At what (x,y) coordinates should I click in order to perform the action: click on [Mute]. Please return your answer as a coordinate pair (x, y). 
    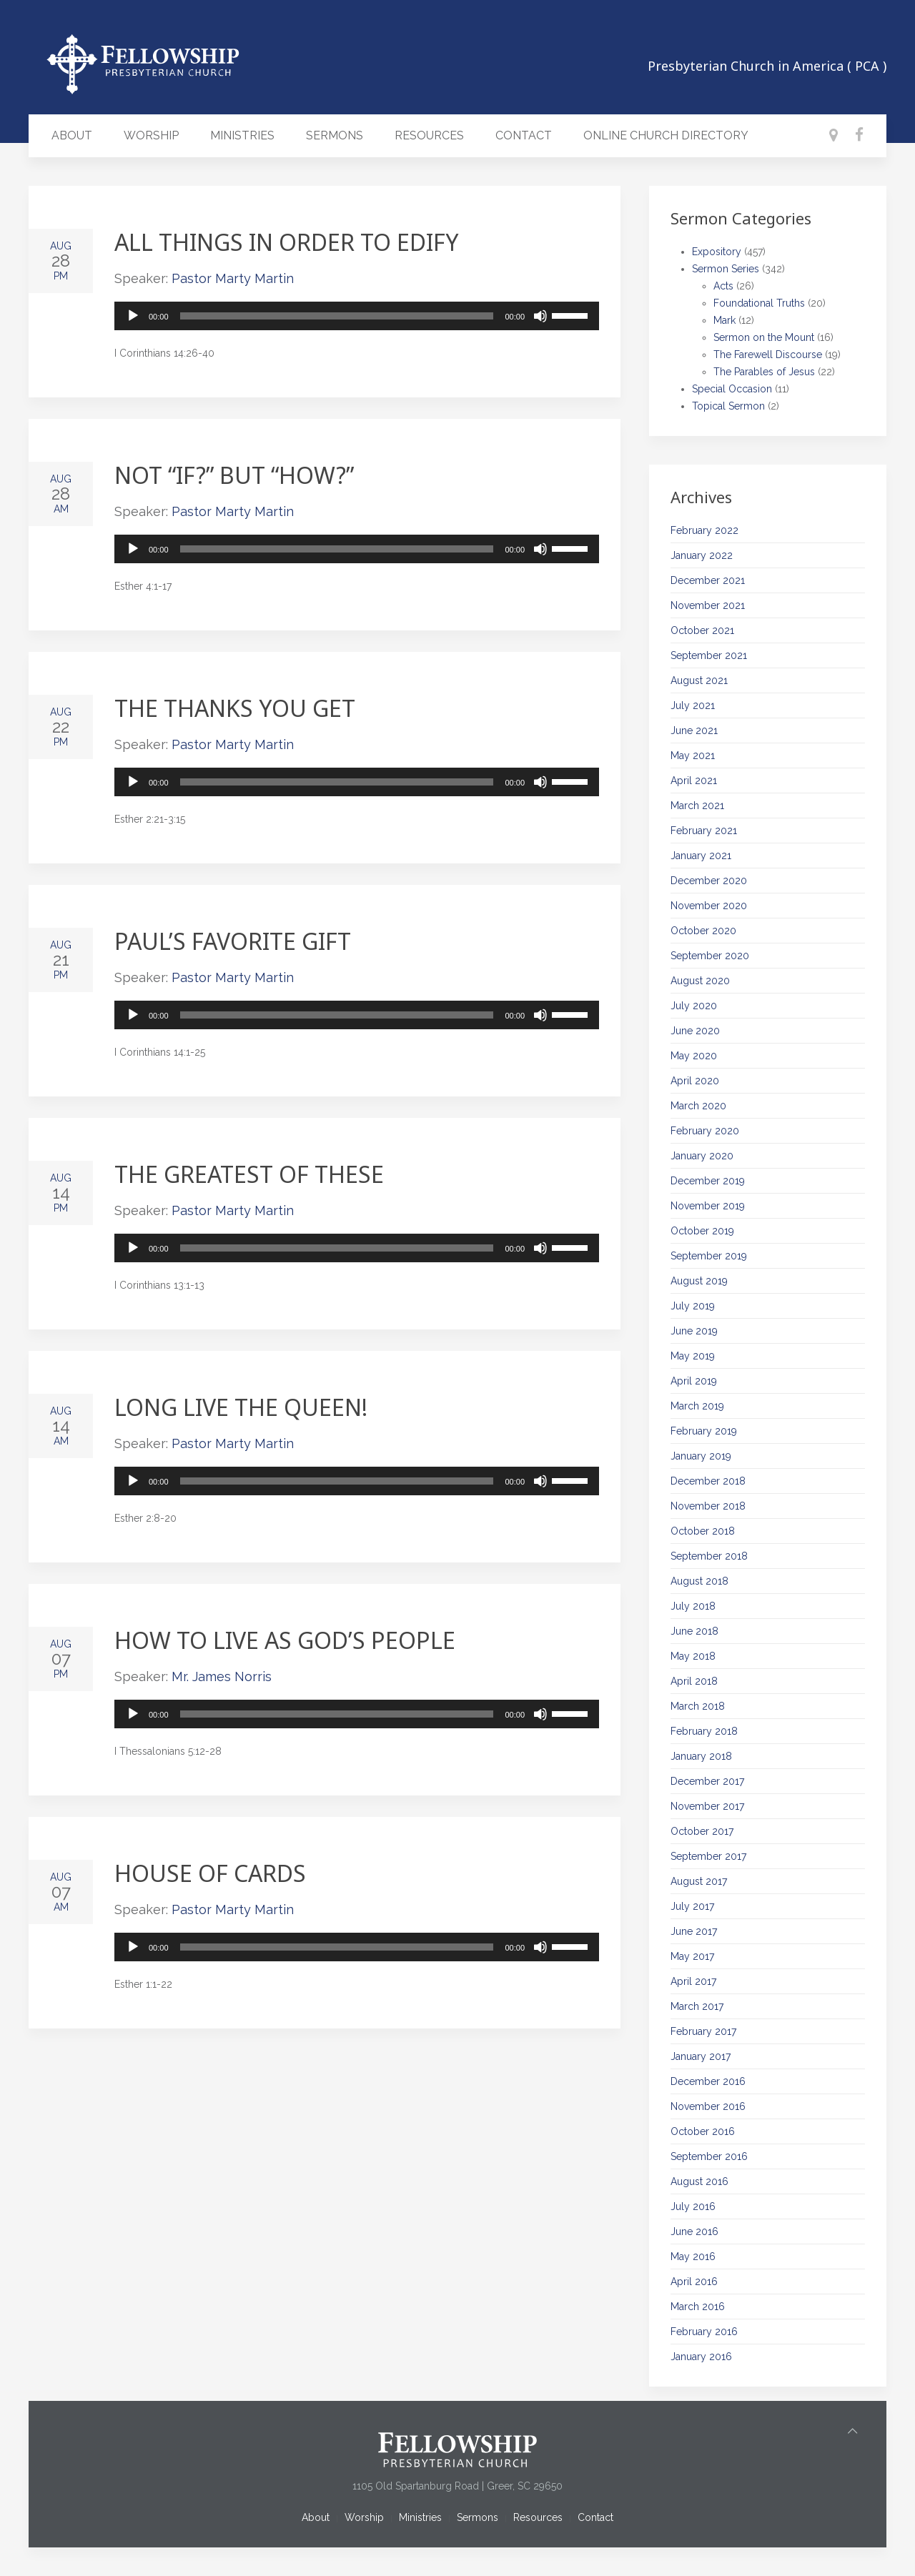
    Looking at the image, I should click on (540, 316).